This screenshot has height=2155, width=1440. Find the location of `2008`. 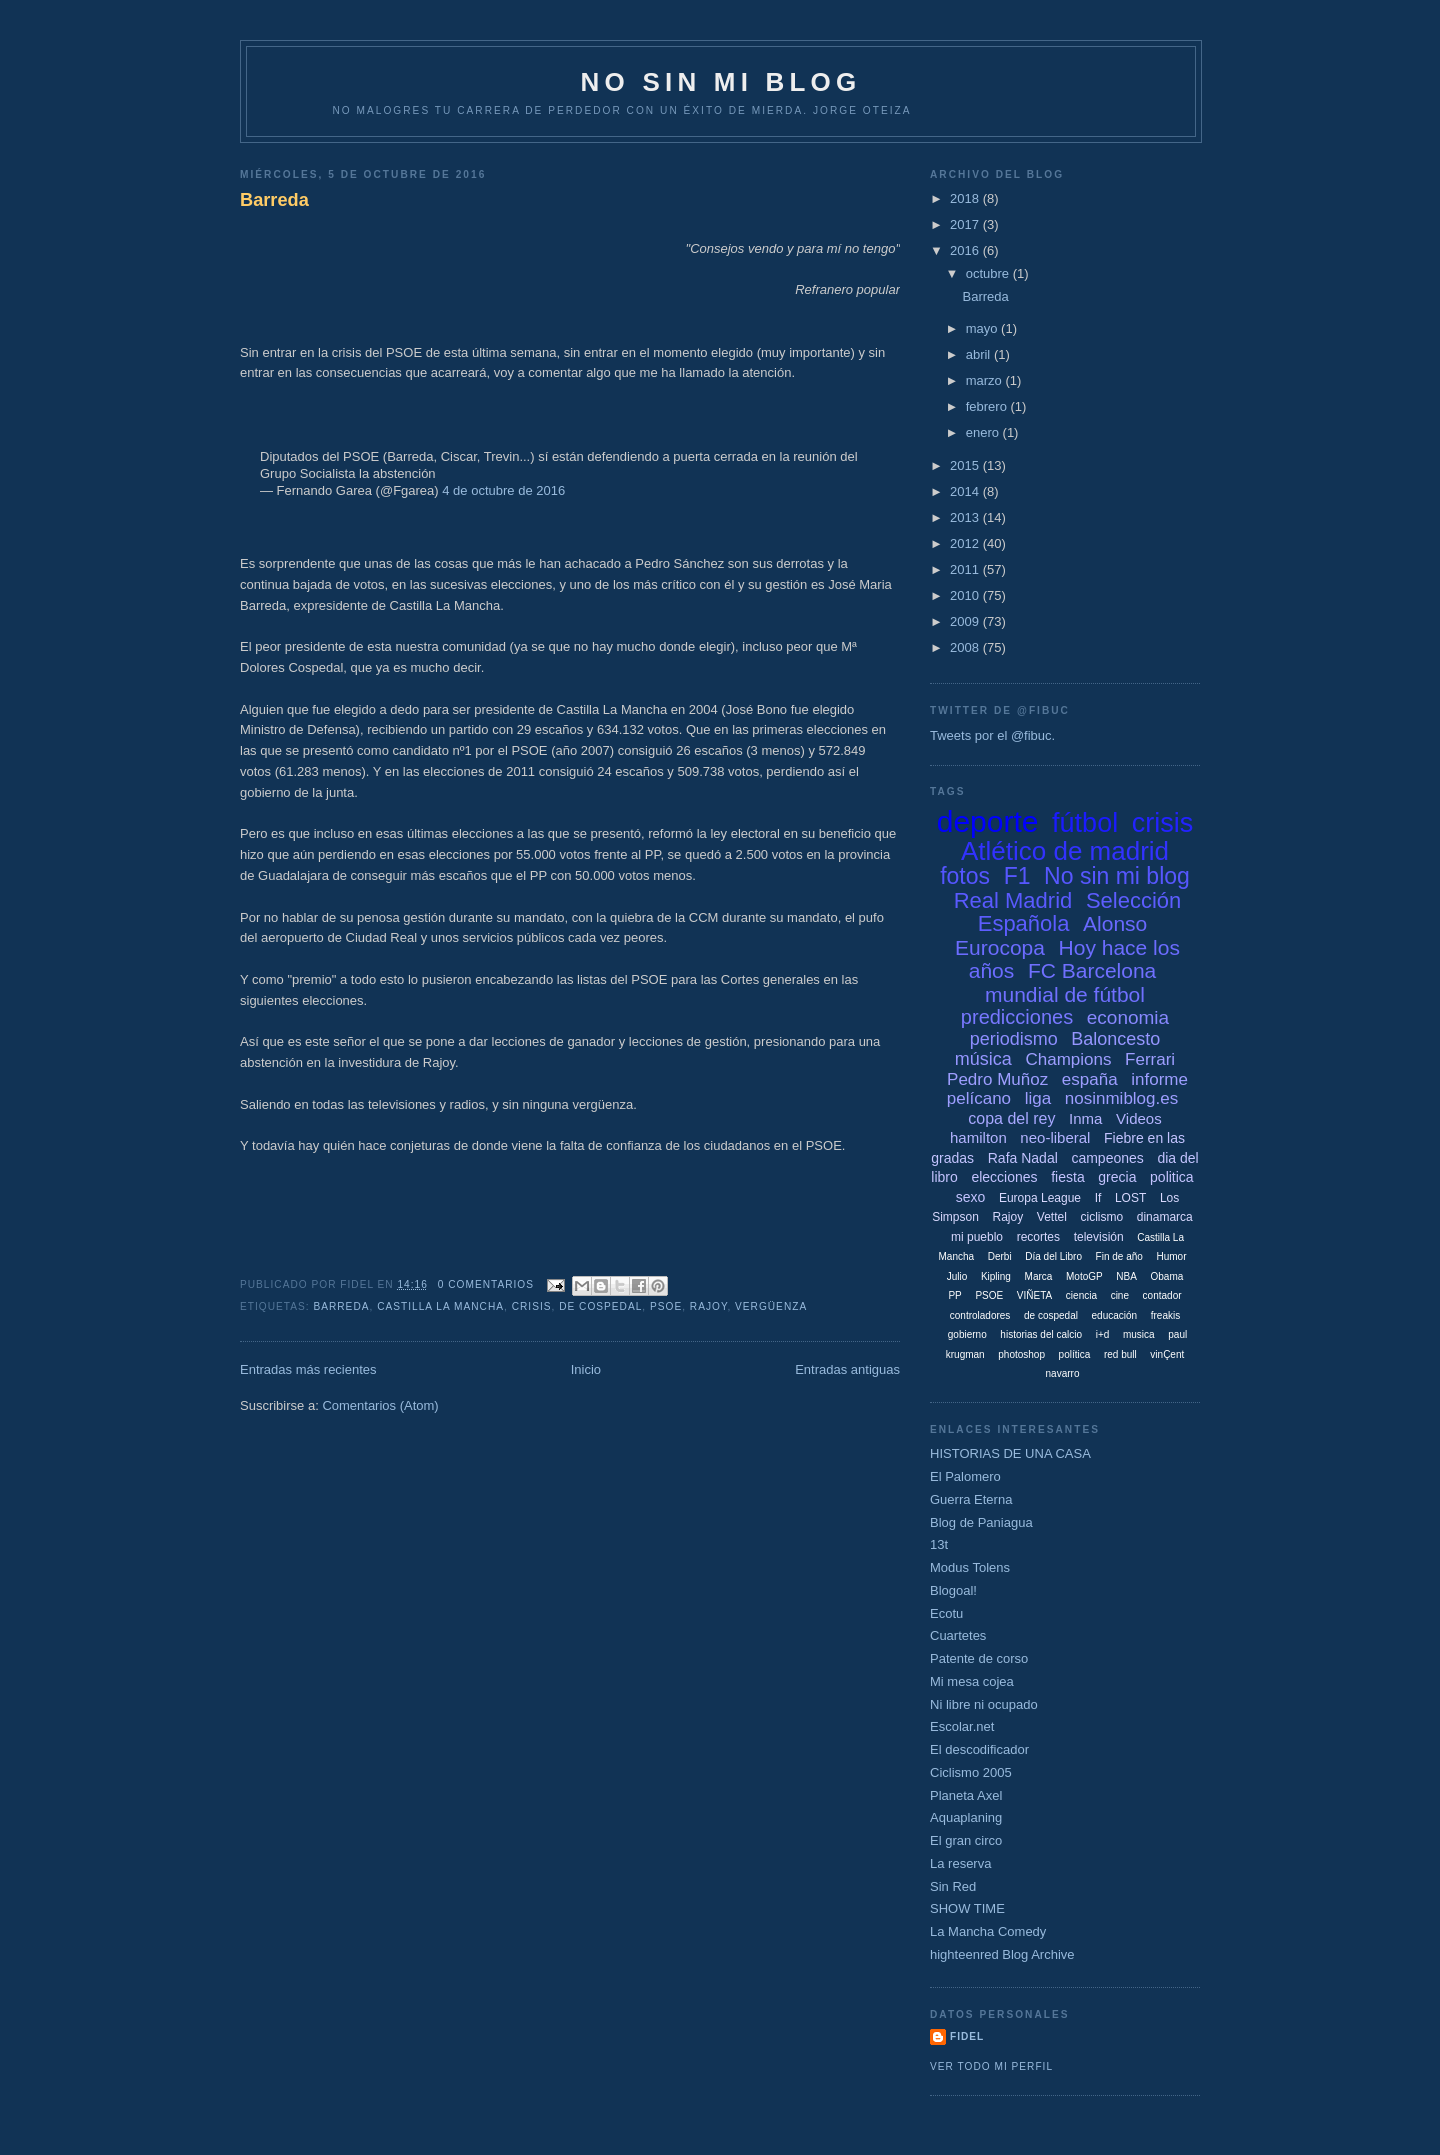

2008 is located at coordinates (966, 647).